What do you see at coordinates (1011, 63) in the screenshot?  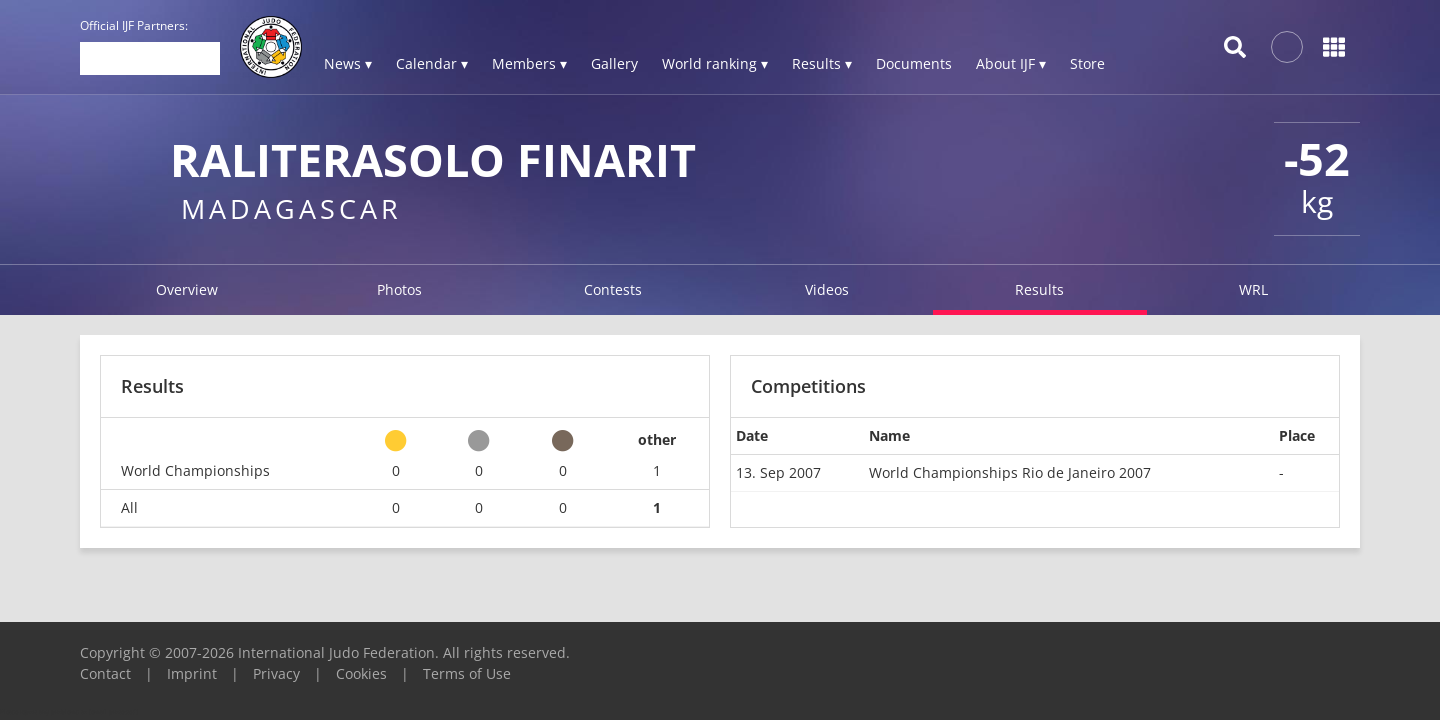 I see `About IJF ▾` at bounding box center [1011, 63].